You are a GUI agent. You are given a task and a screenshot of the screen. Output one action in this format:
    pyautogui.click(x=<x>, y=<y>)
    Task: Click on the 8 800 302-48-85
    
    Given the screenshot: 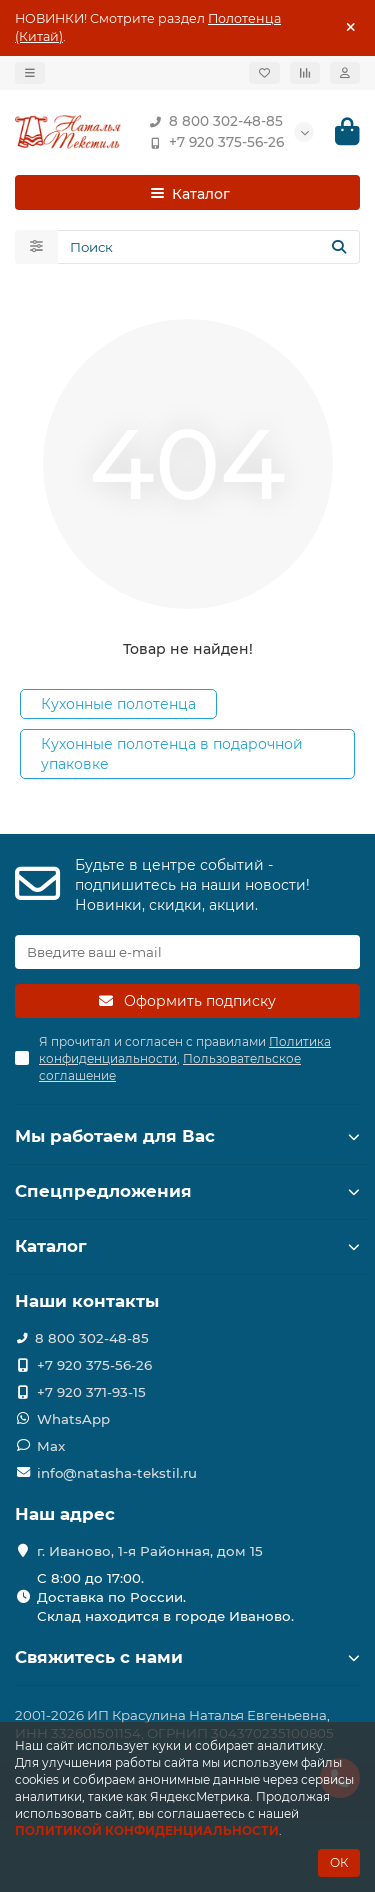 What is the action you would take?
    pyautogui.click(x=212, y=121)
    